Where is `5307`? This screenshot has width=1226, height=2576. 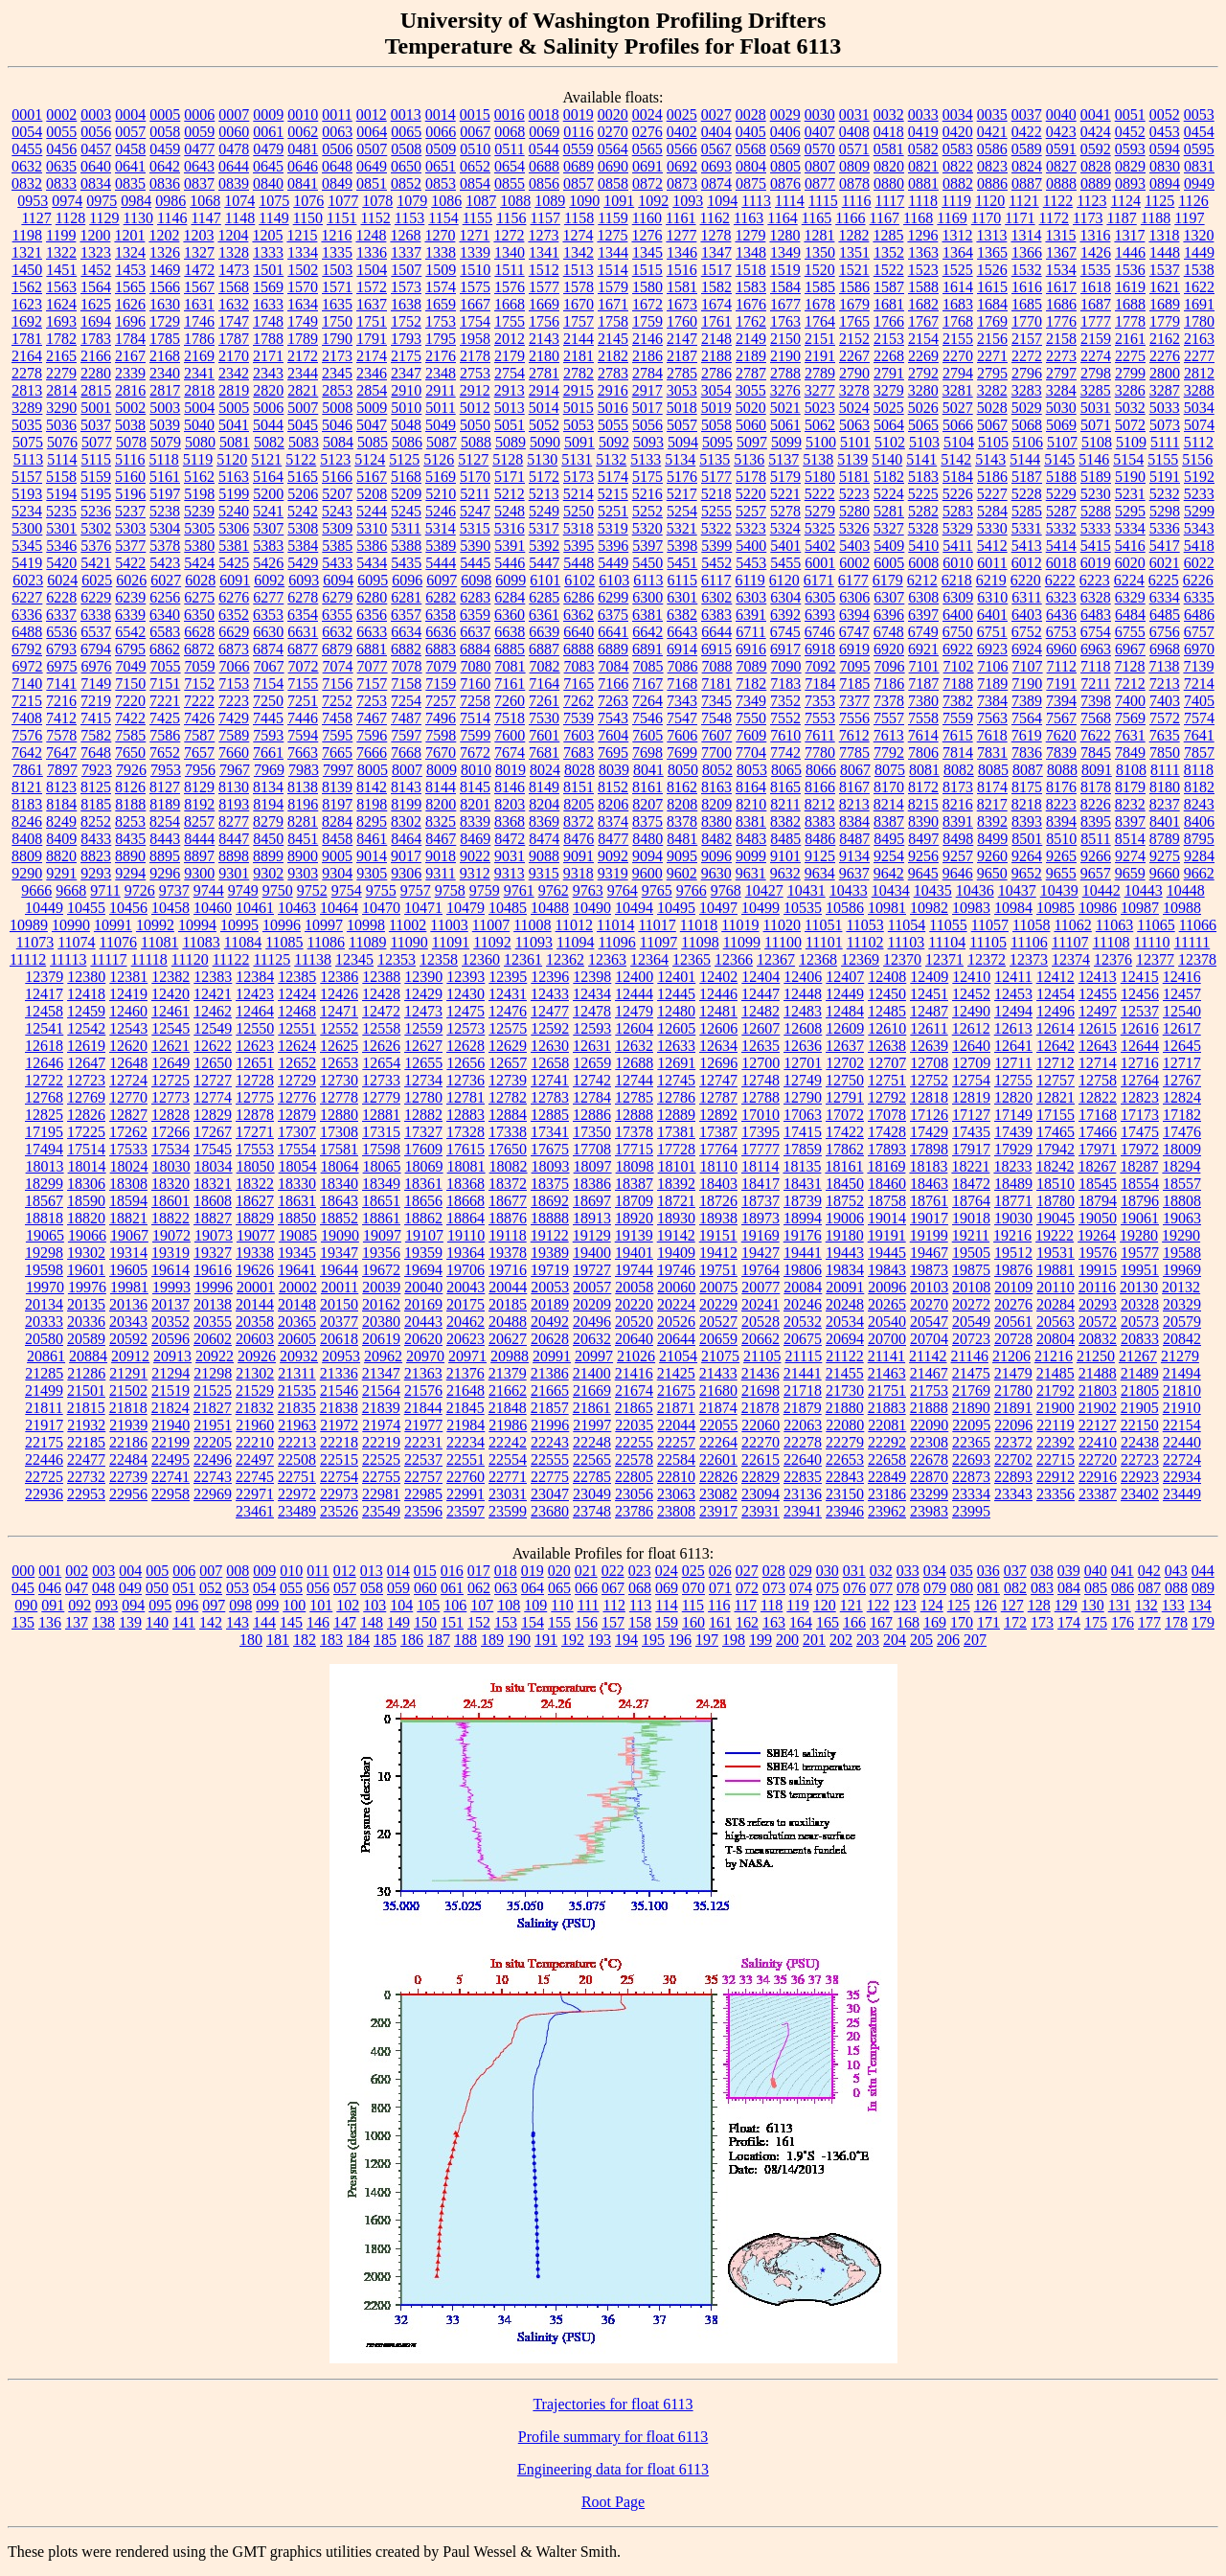 5307 is located at coordinates (268, 528).